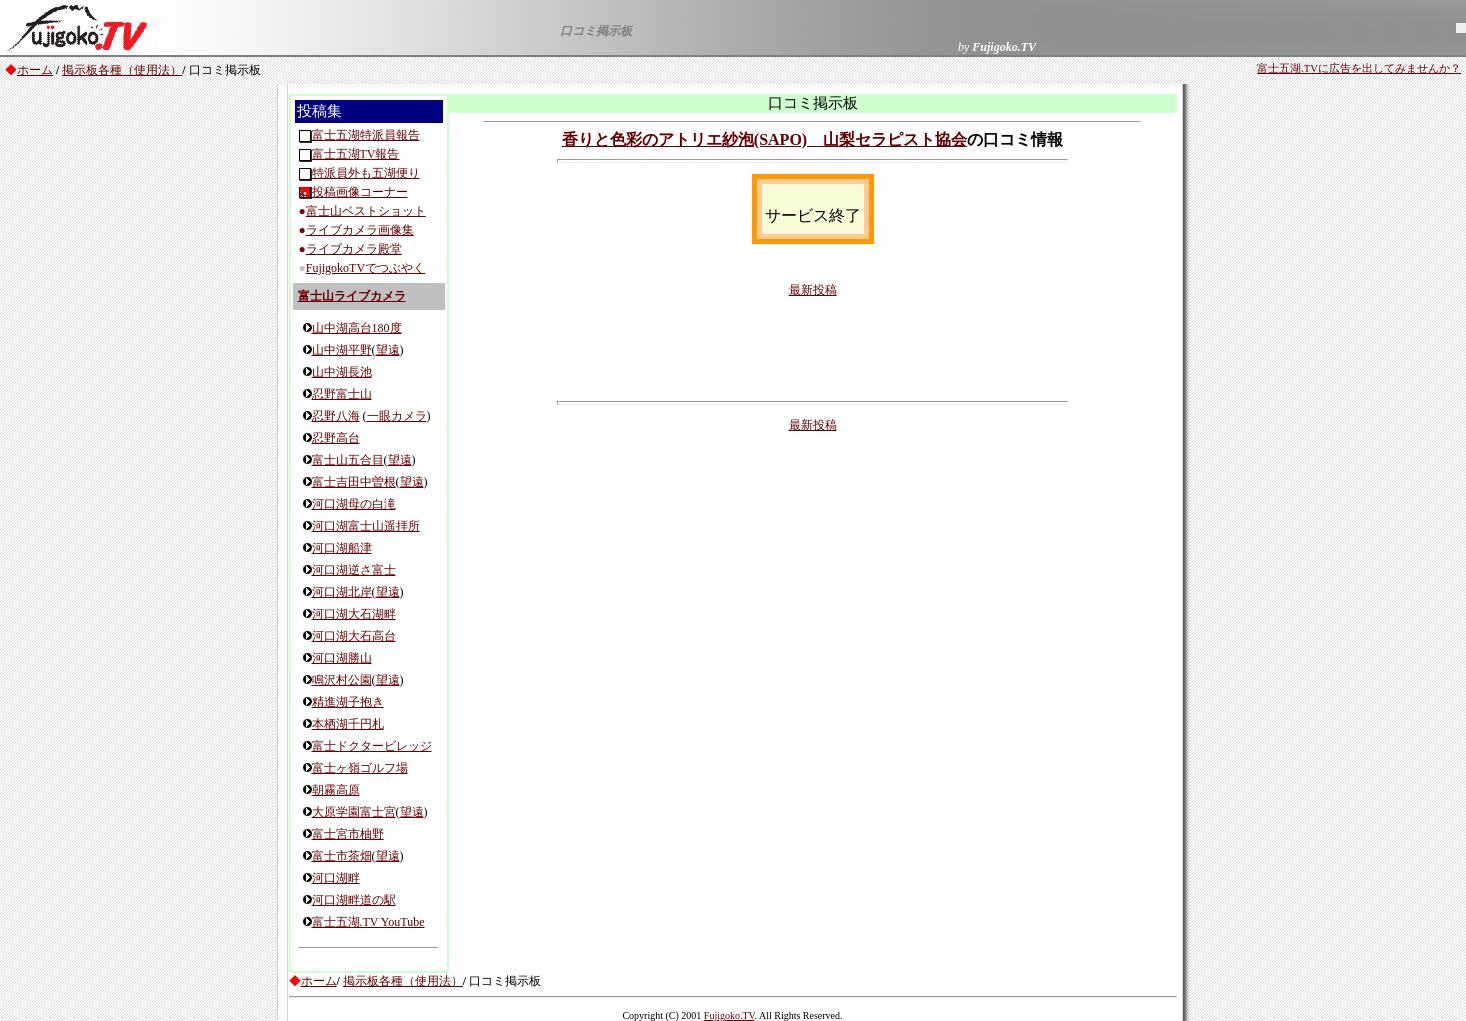  What do you see at coordinates (342, 658) in the screenshot?
I see `河口湖勝山` at bounding box center [342, 658].